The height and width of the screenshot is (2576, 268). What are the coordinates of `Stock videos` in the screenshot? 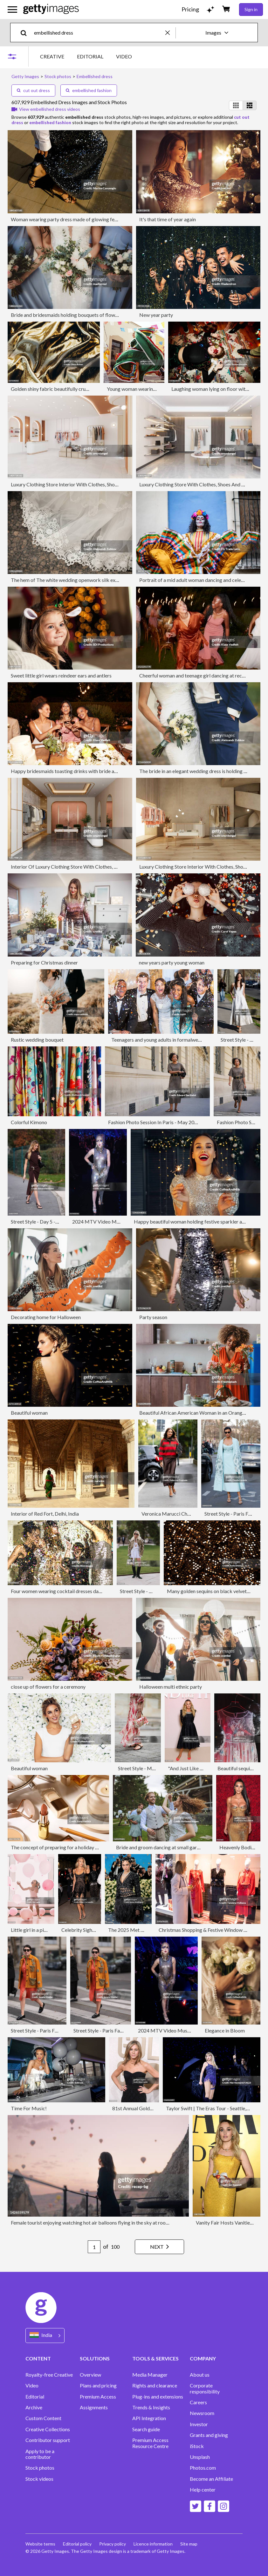 It's located at (39, 2479).